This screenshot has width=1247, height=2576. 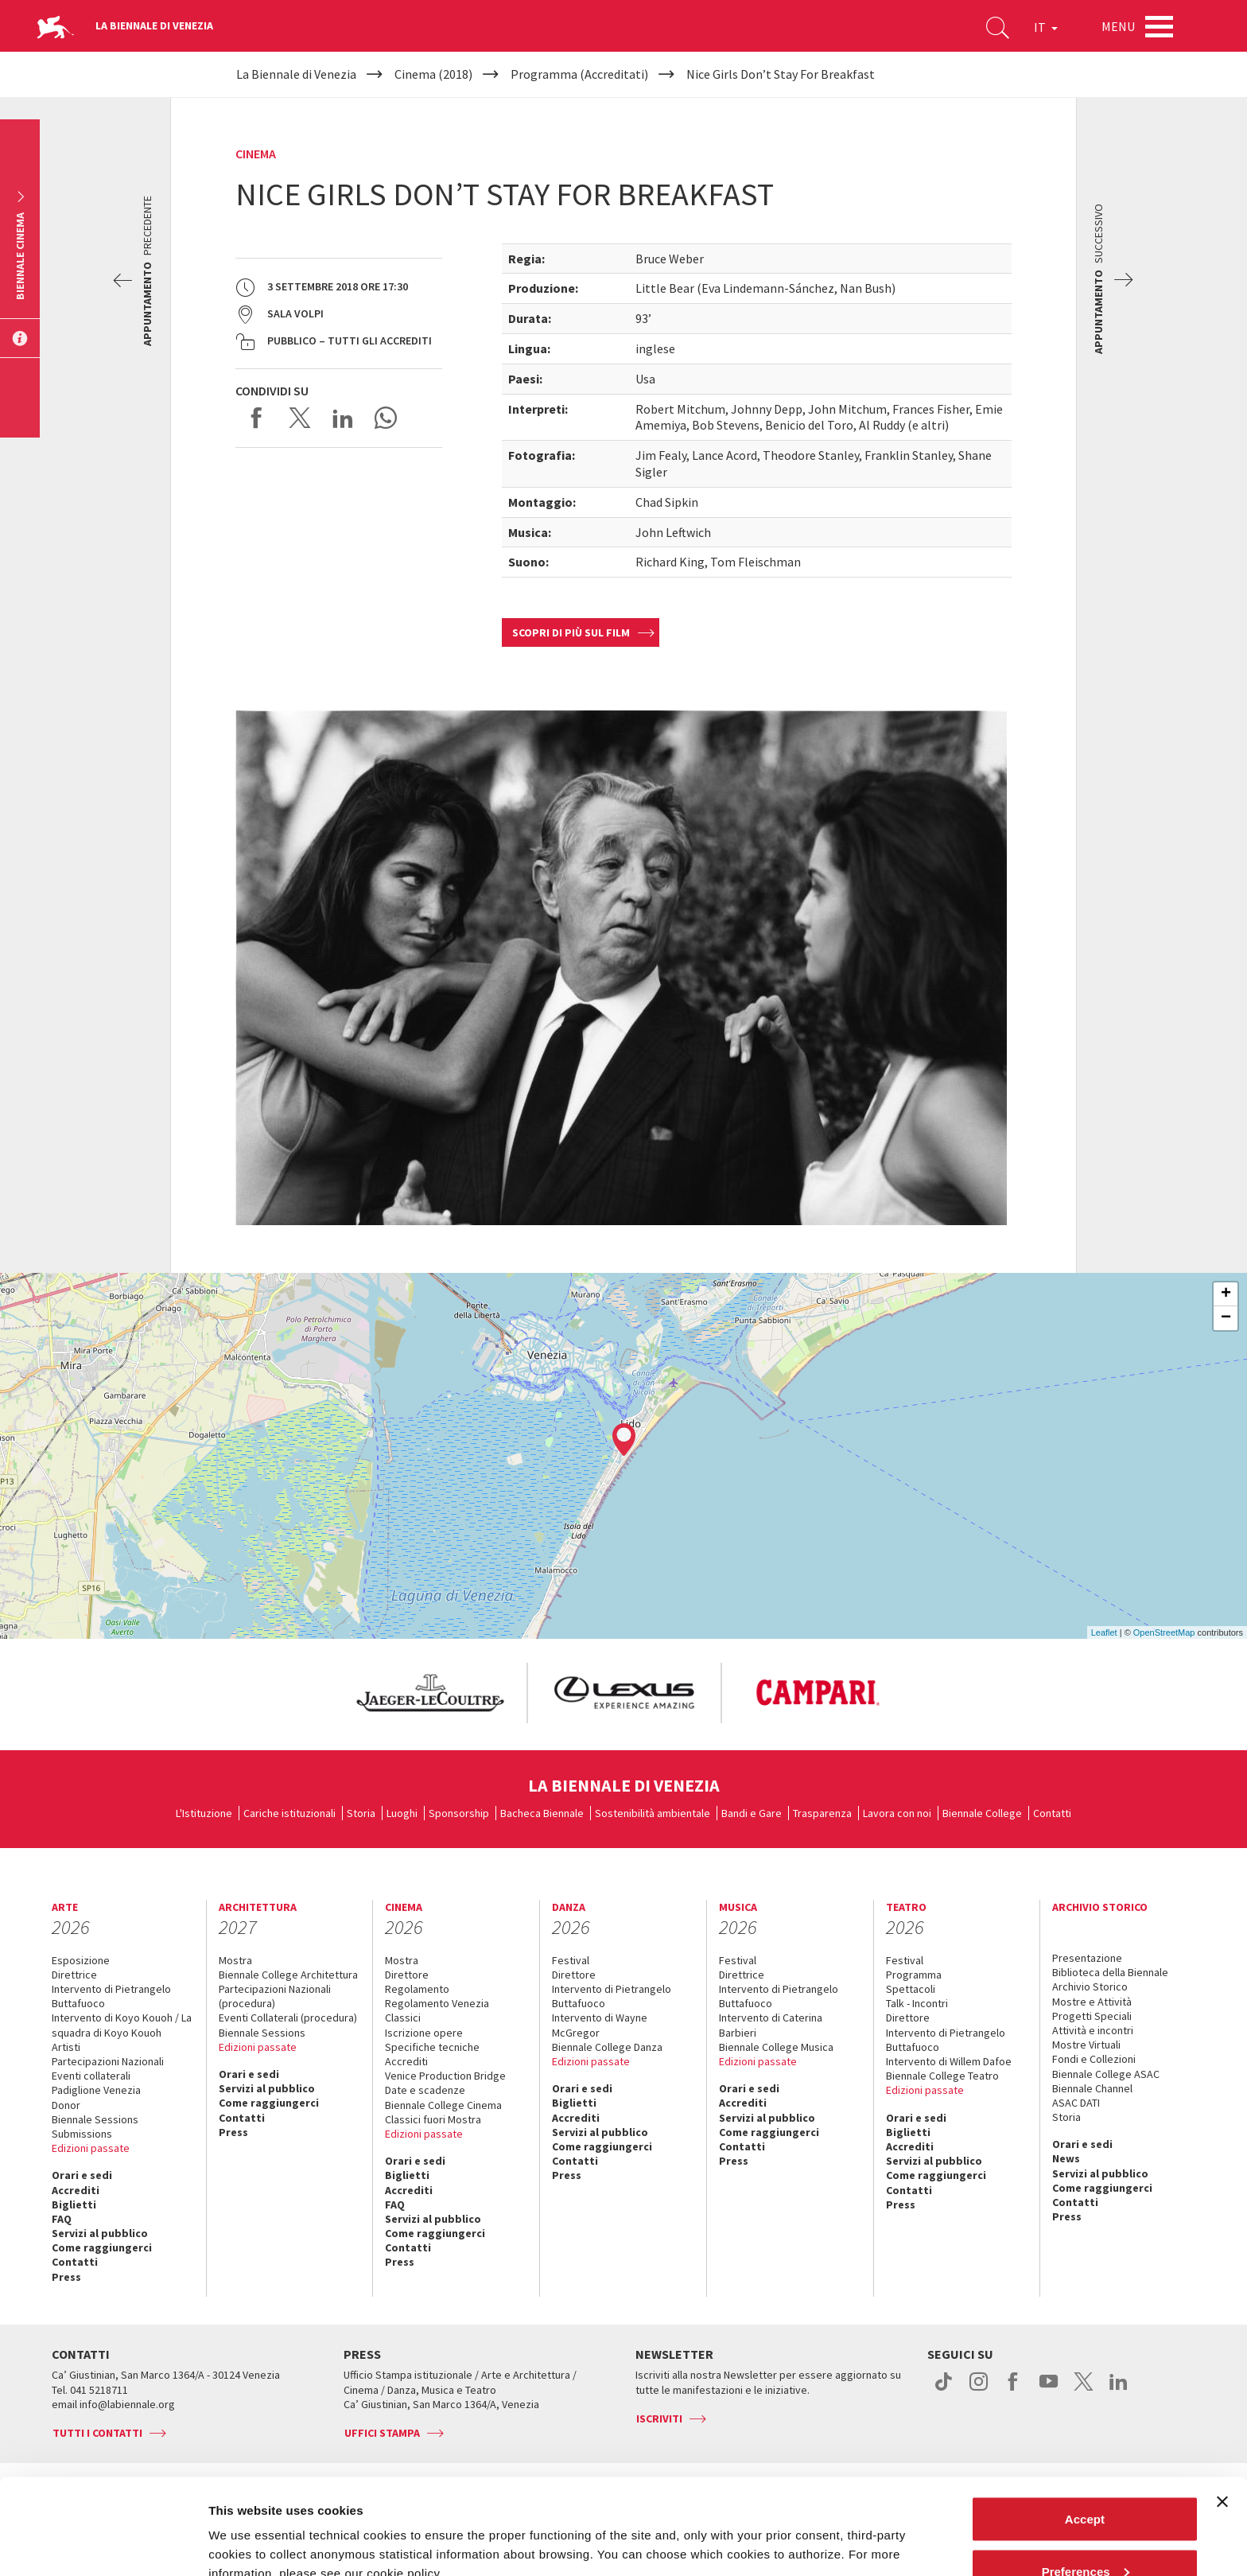 What do you see at coordinates (1092, 2016) in the screenshot?
I see `Progetti Speciali` at bounding box center [1092, 2016].